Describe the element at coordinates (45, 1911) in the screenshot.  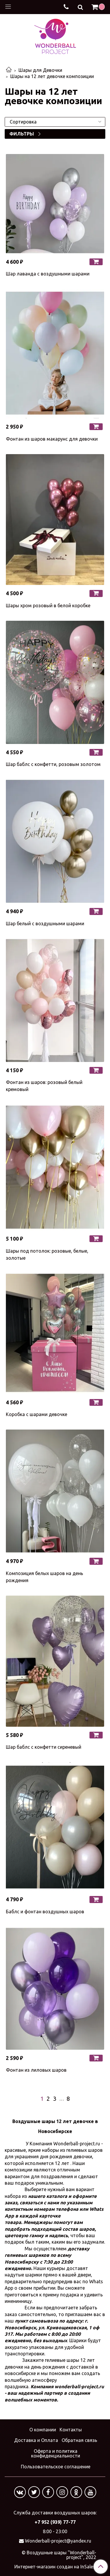
I see `Баблс и фонтан воздушных шаров` at that location.